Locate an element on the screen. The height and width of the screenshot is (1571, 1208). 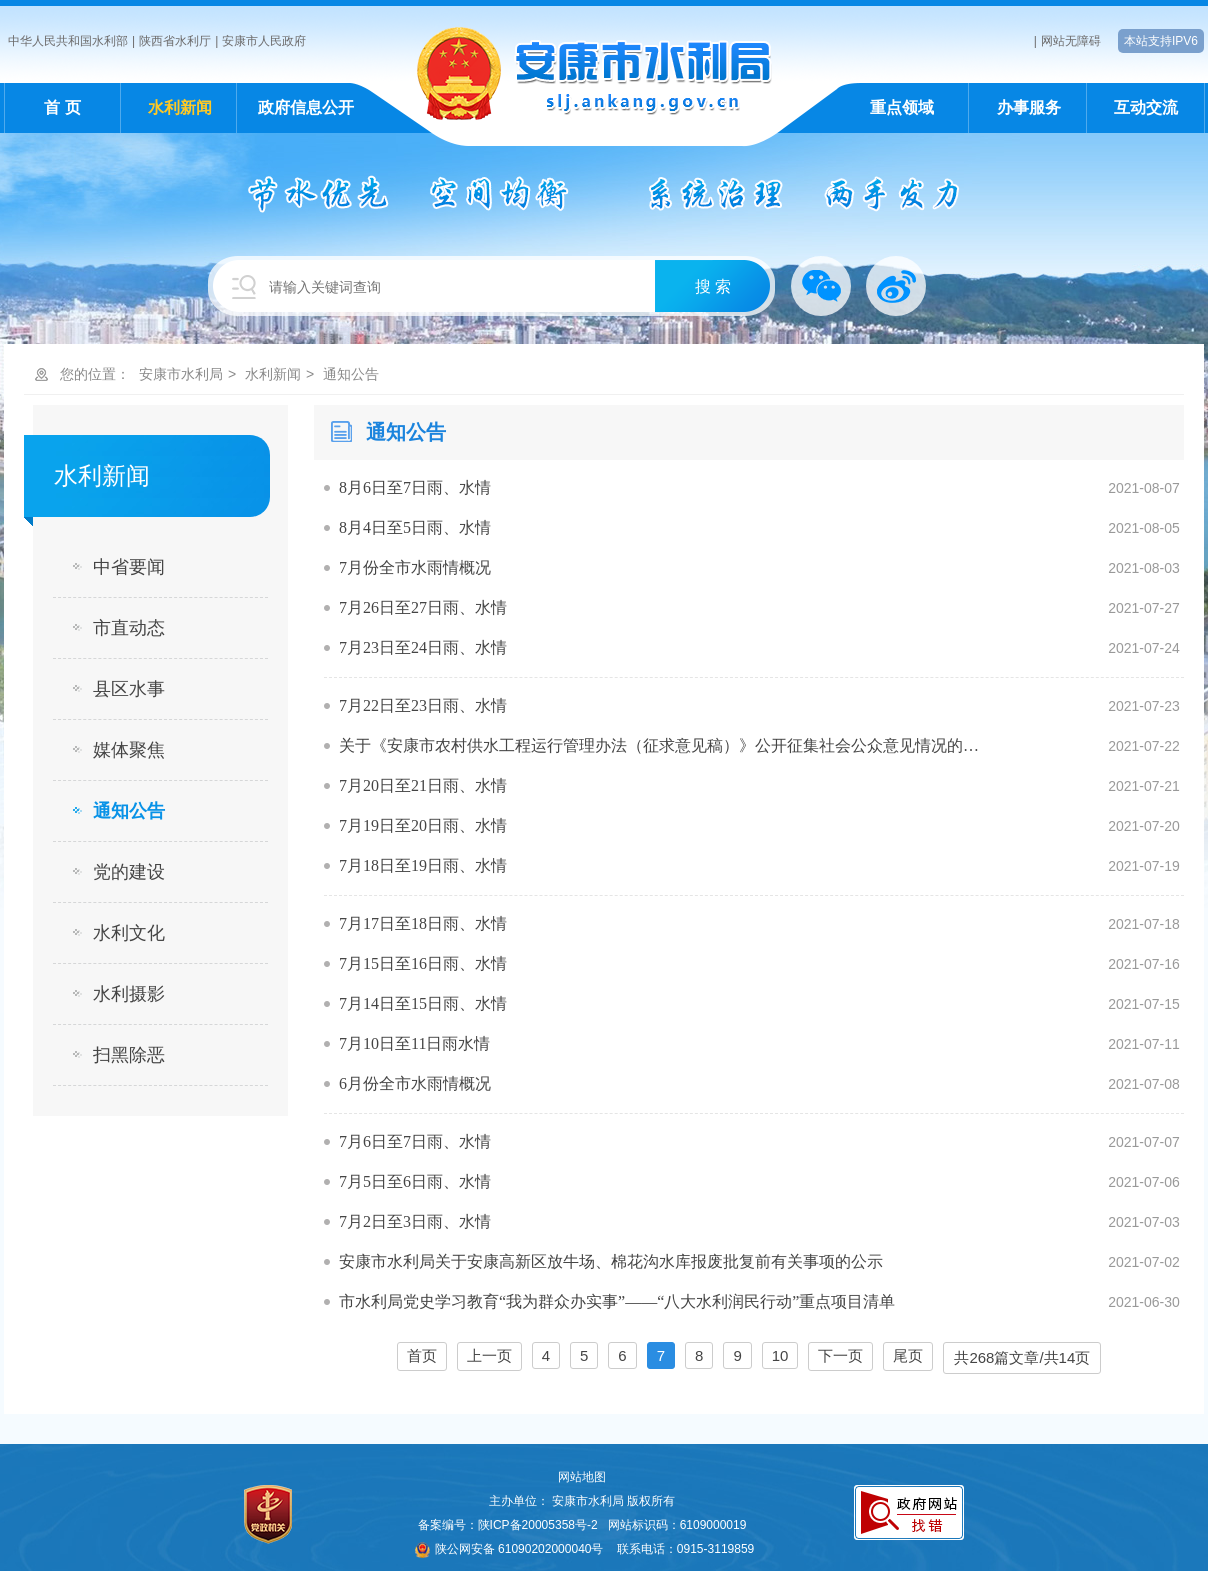
办事服务 is located at coordinates (1029, 107).